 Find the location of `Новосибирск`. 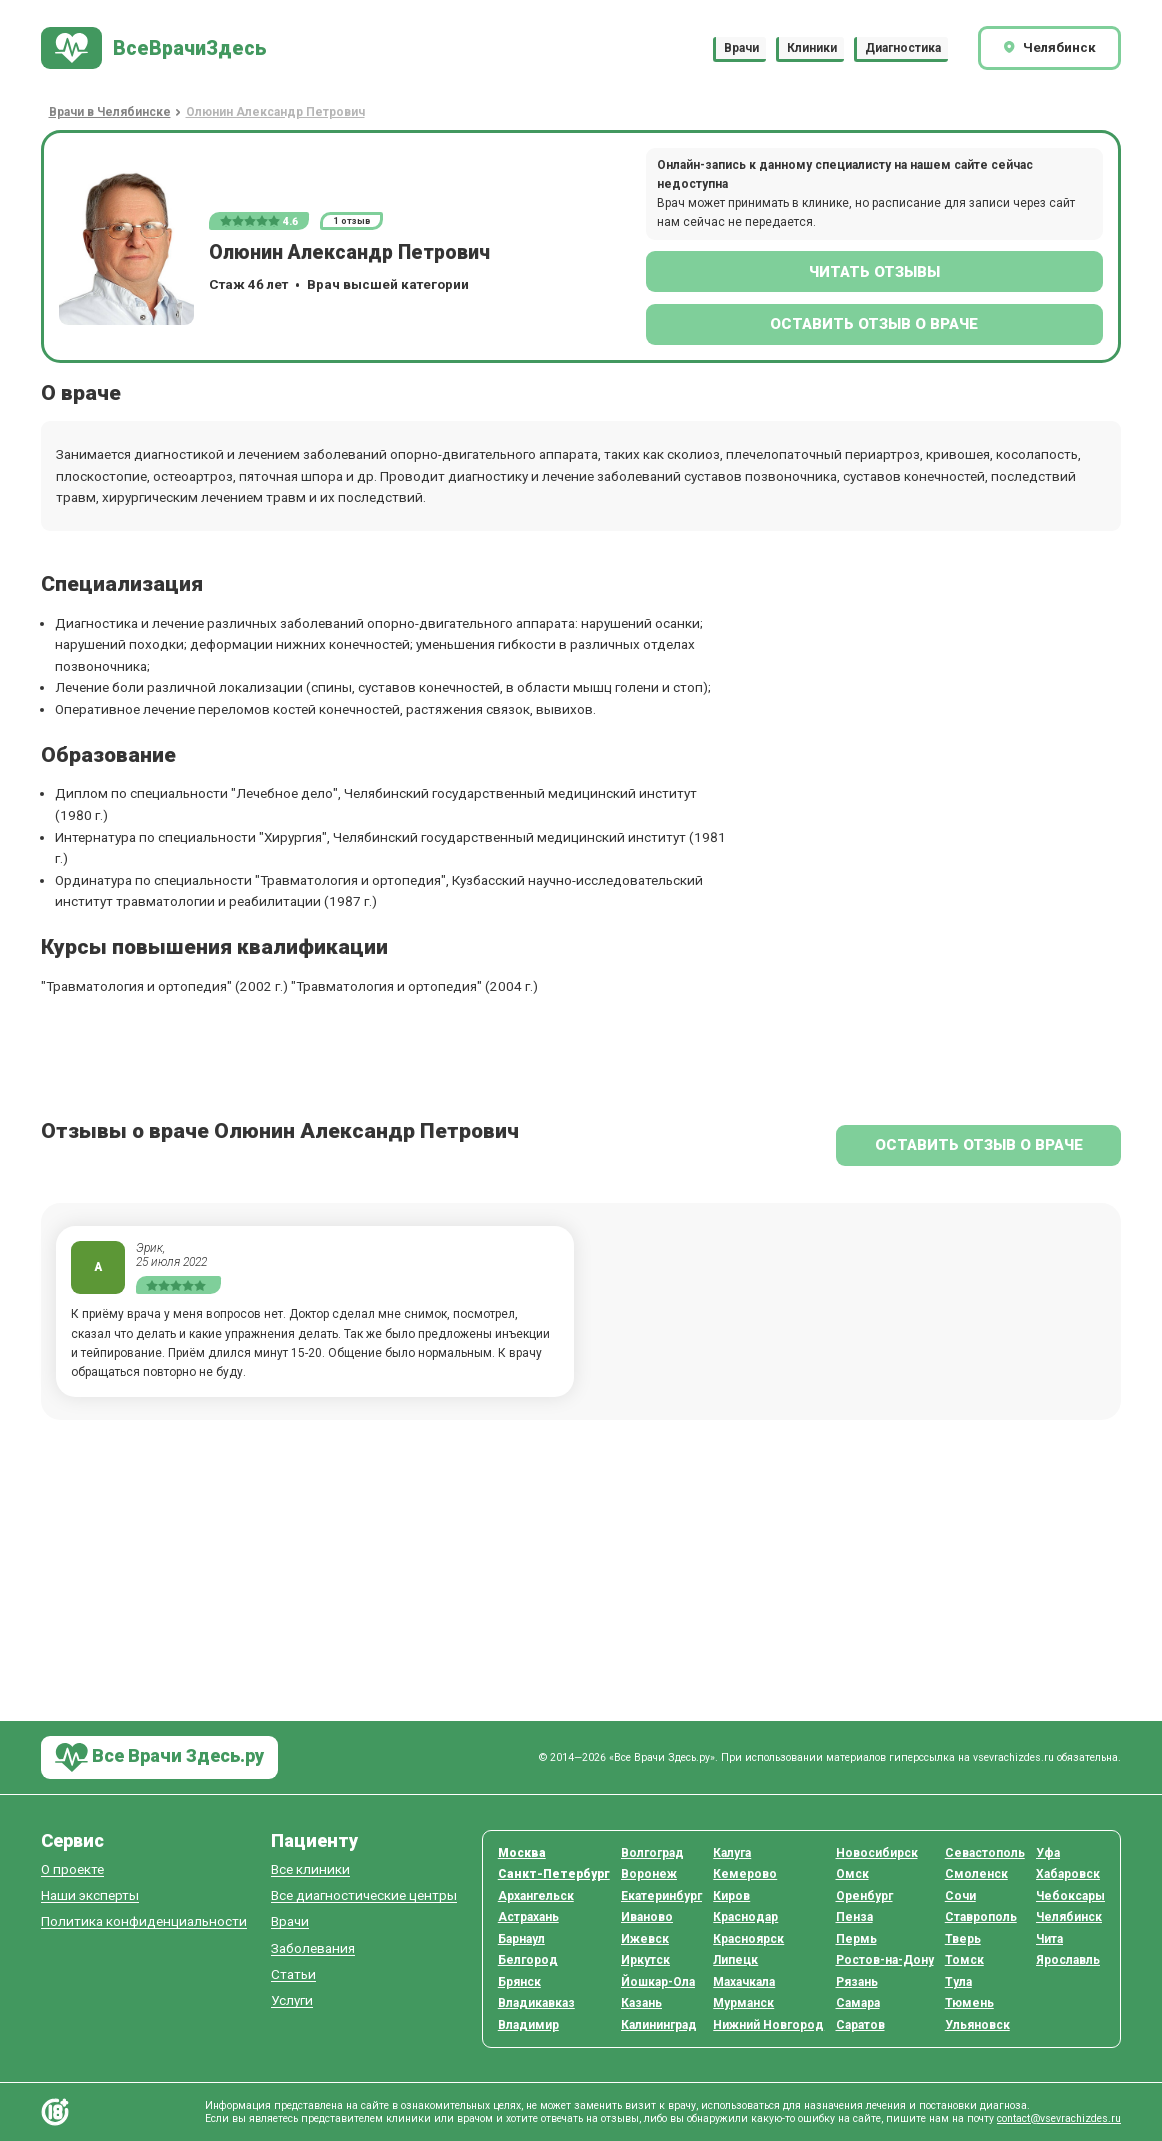

Новосибирск is located at coordinates (877, 1853).